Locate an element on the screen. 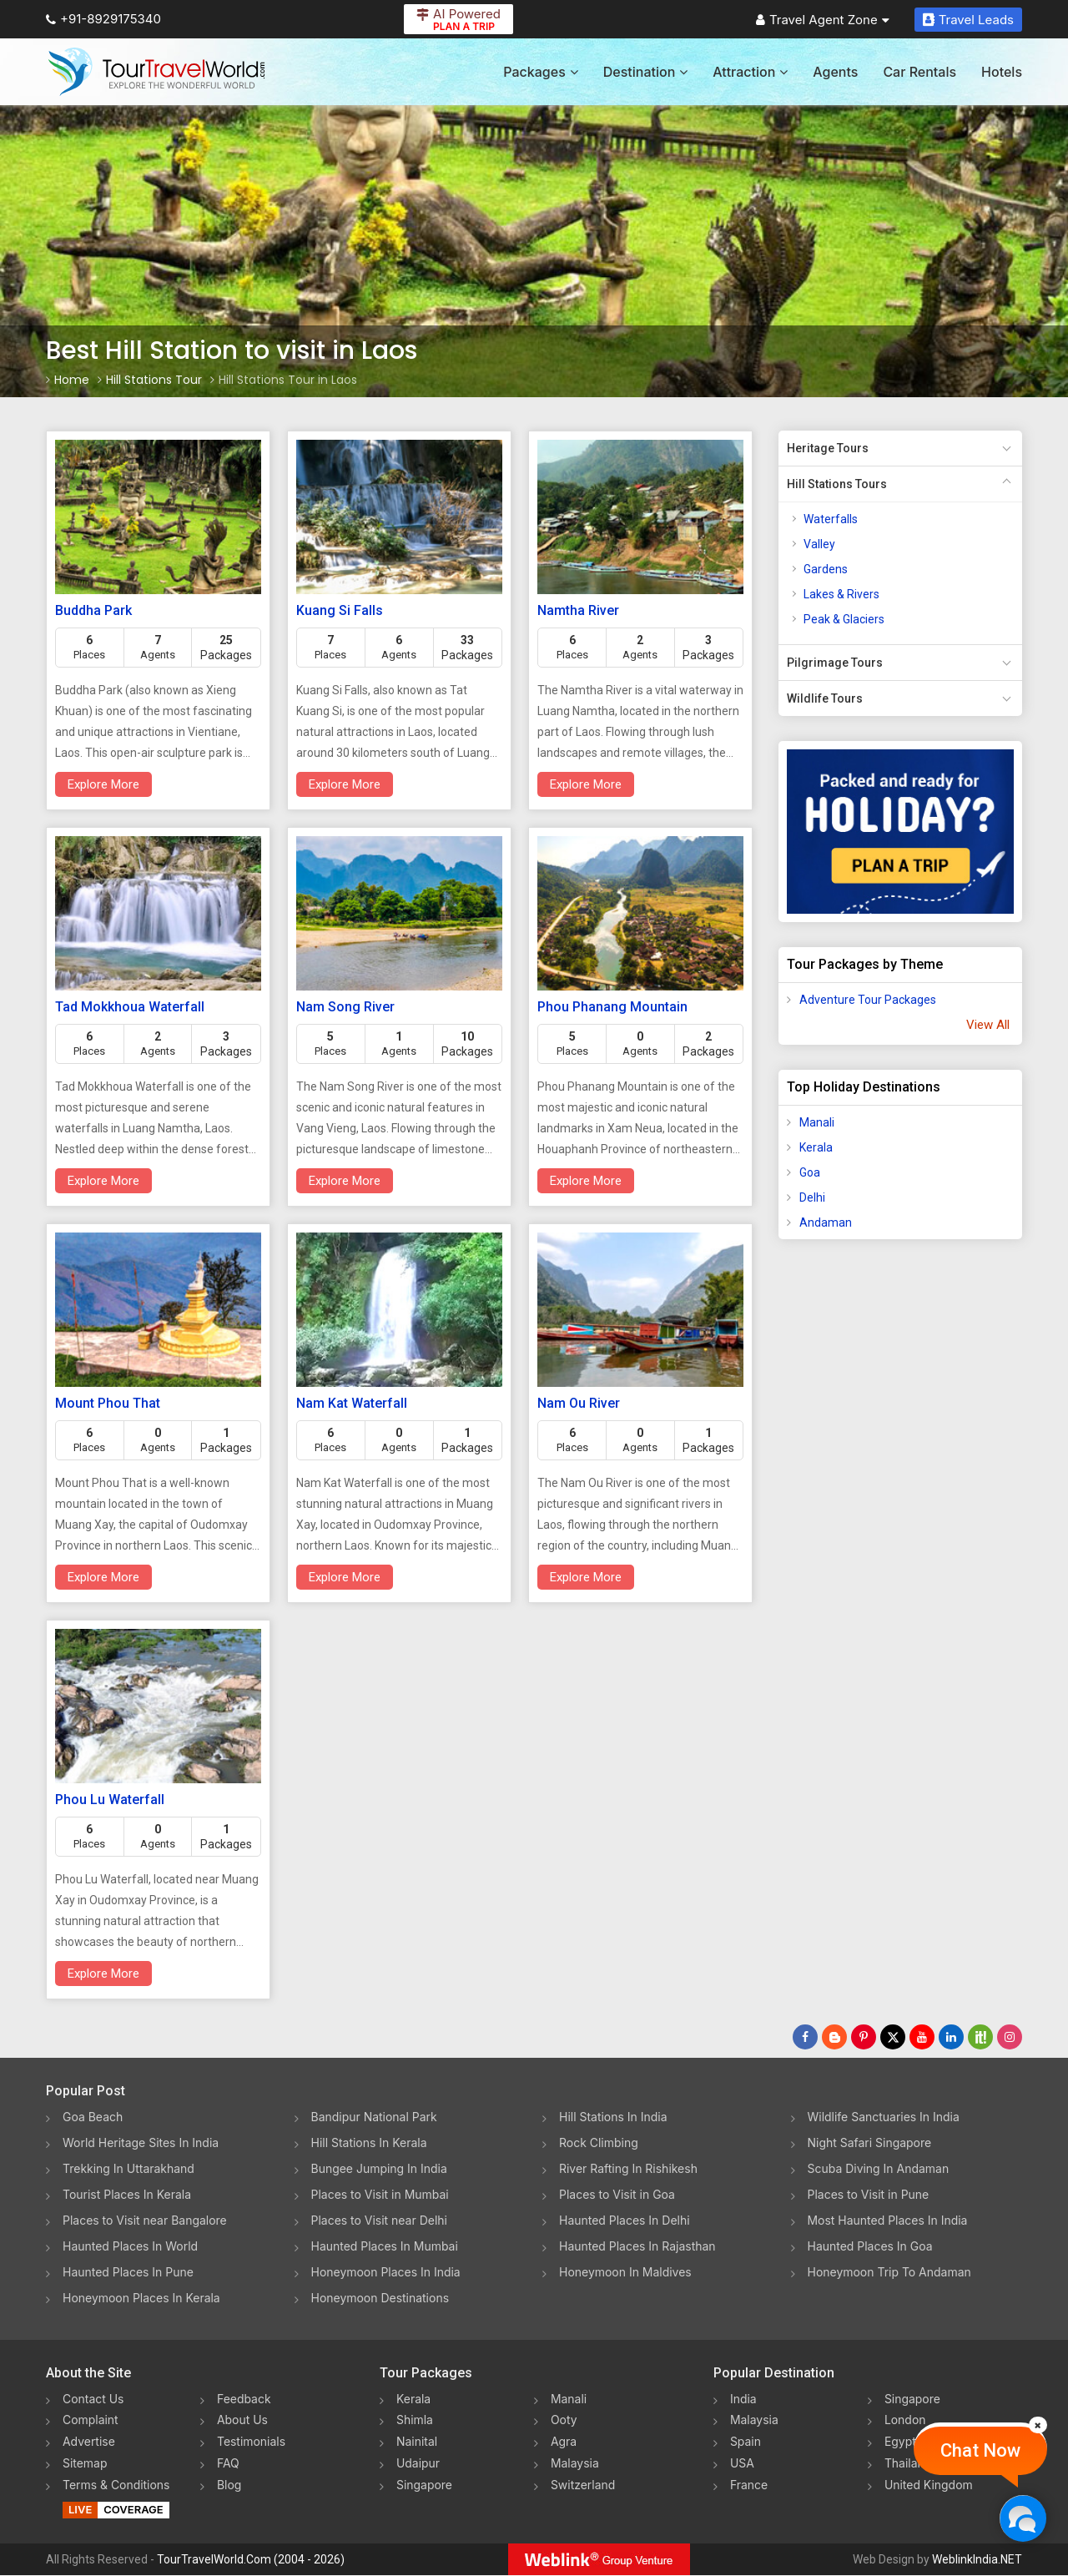  Terms & Conditions is located at coordinates (116, 2485).